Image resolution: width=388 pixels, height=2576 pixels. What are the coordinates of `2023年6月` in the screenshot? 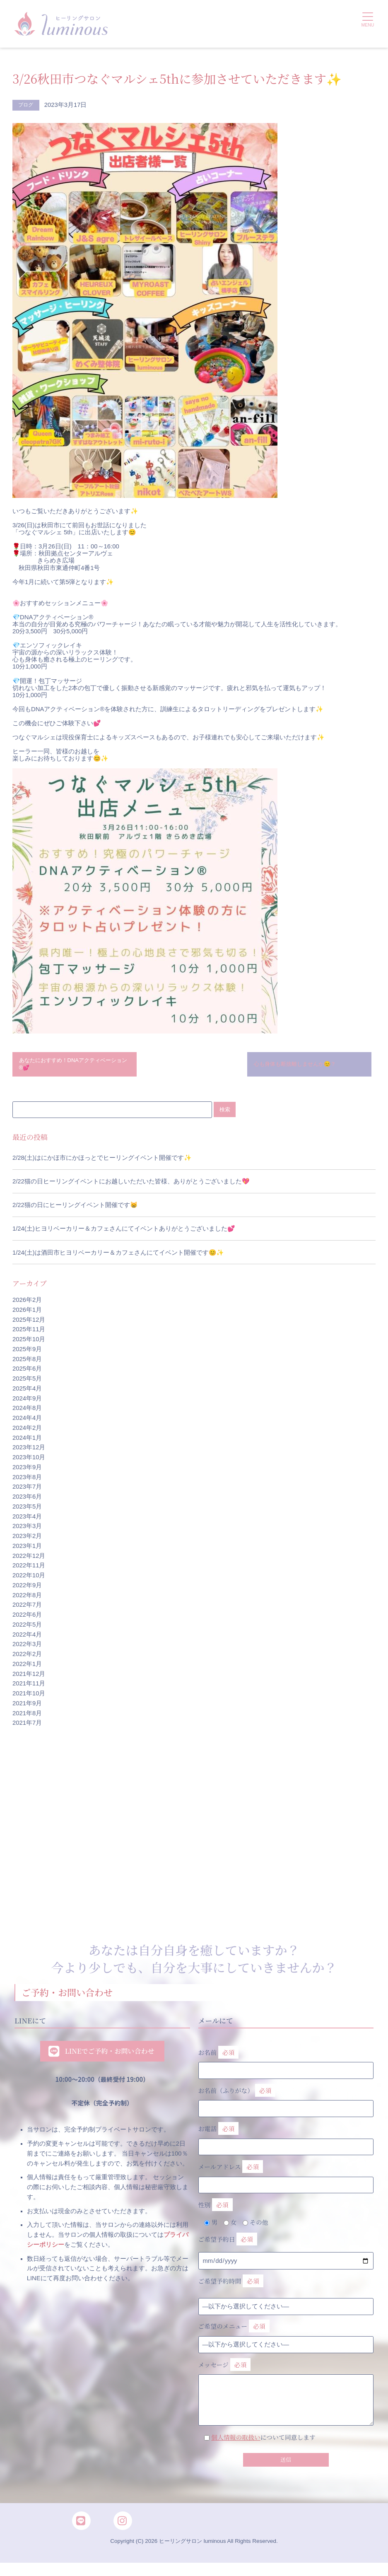 It's located at (27, 1500).